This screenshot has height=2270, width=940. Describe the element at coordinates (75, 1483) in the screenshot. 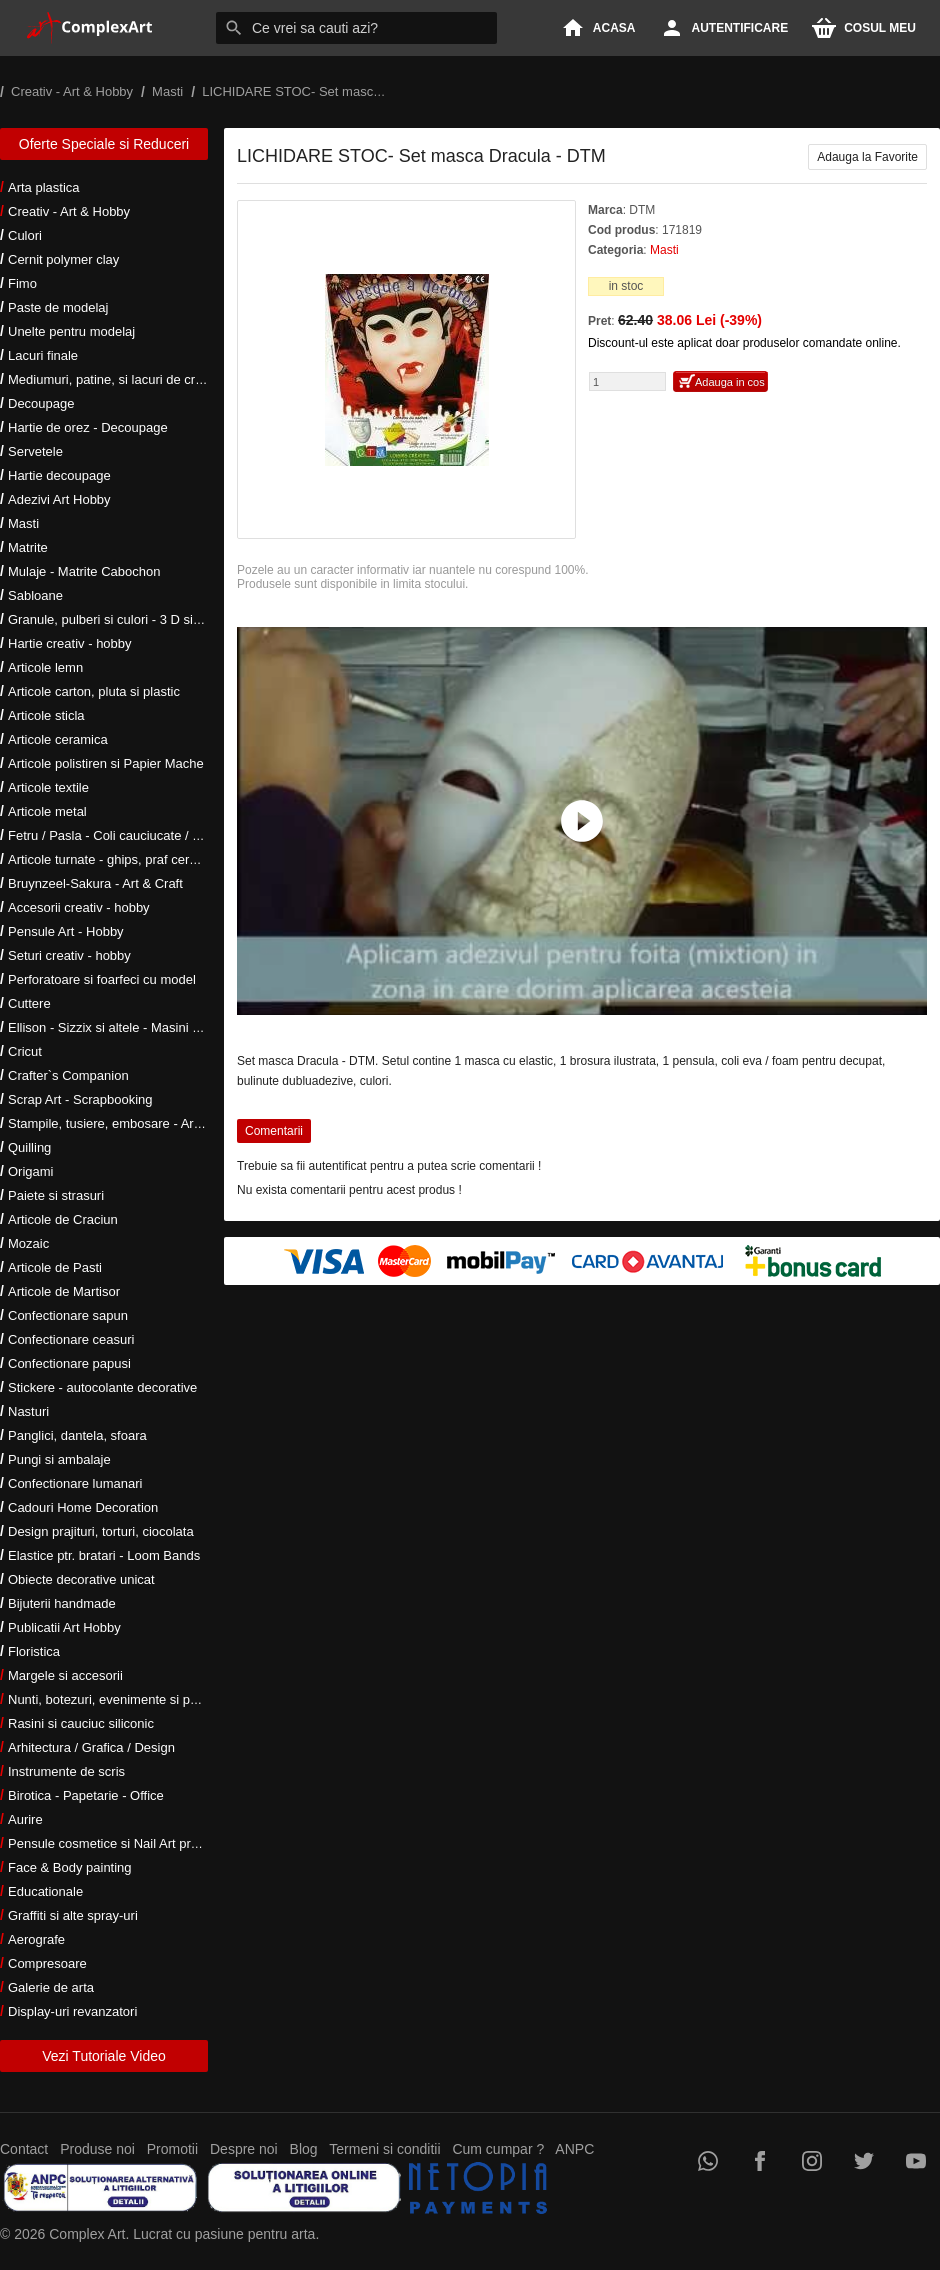

I see `Confectionare lumanari` at that location.